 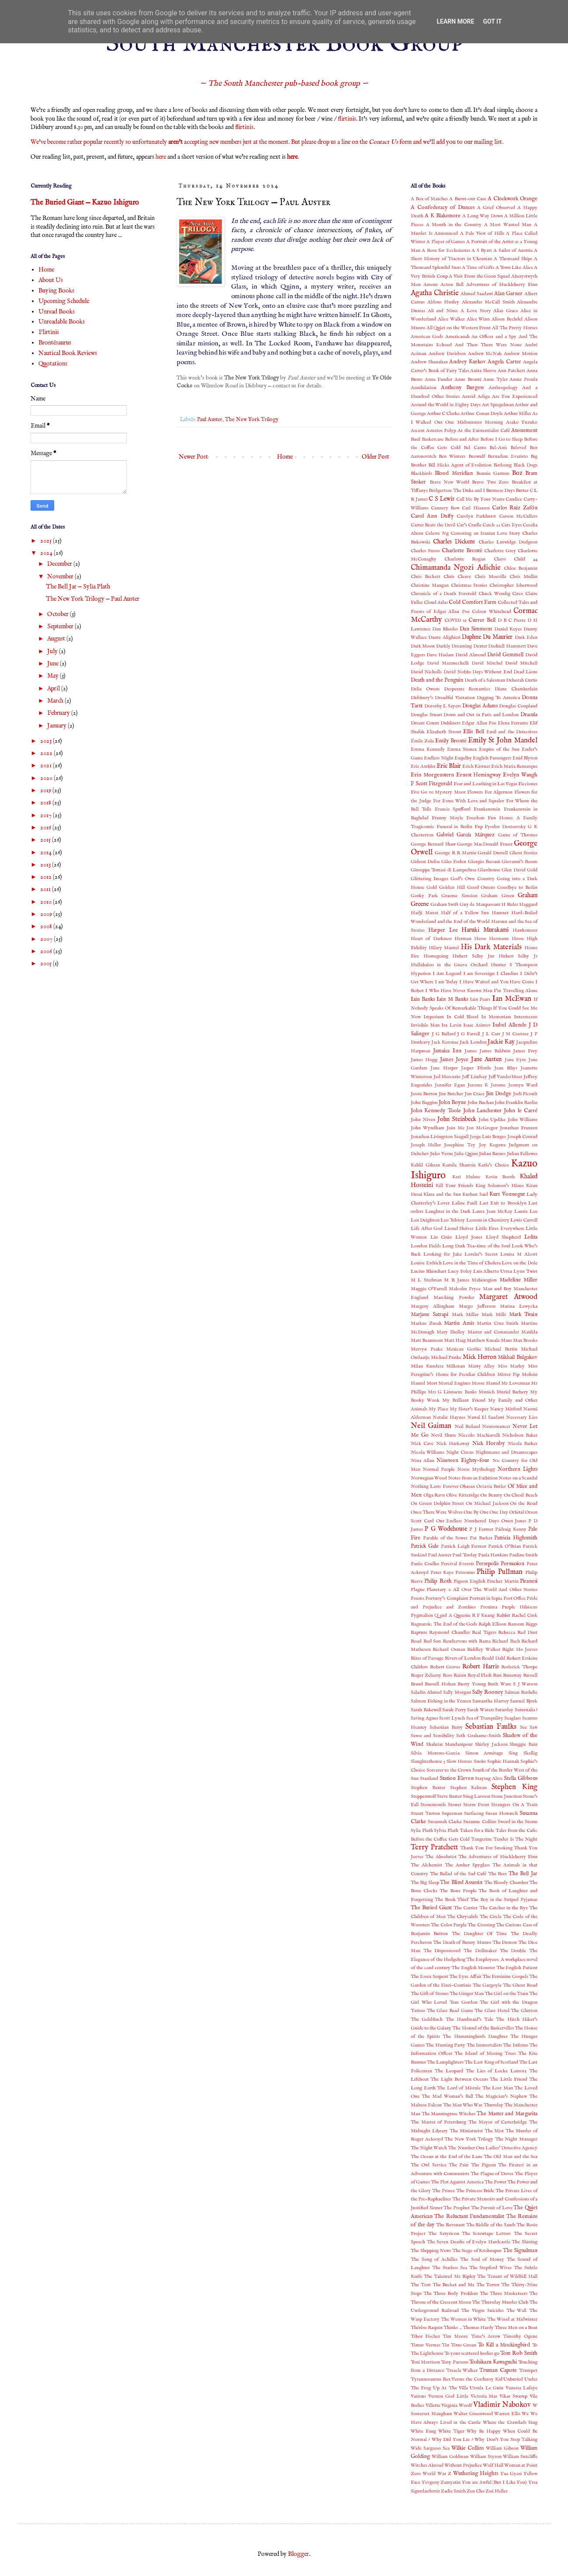 I want to click on Celeste Ng, so click(x=437, y=533).